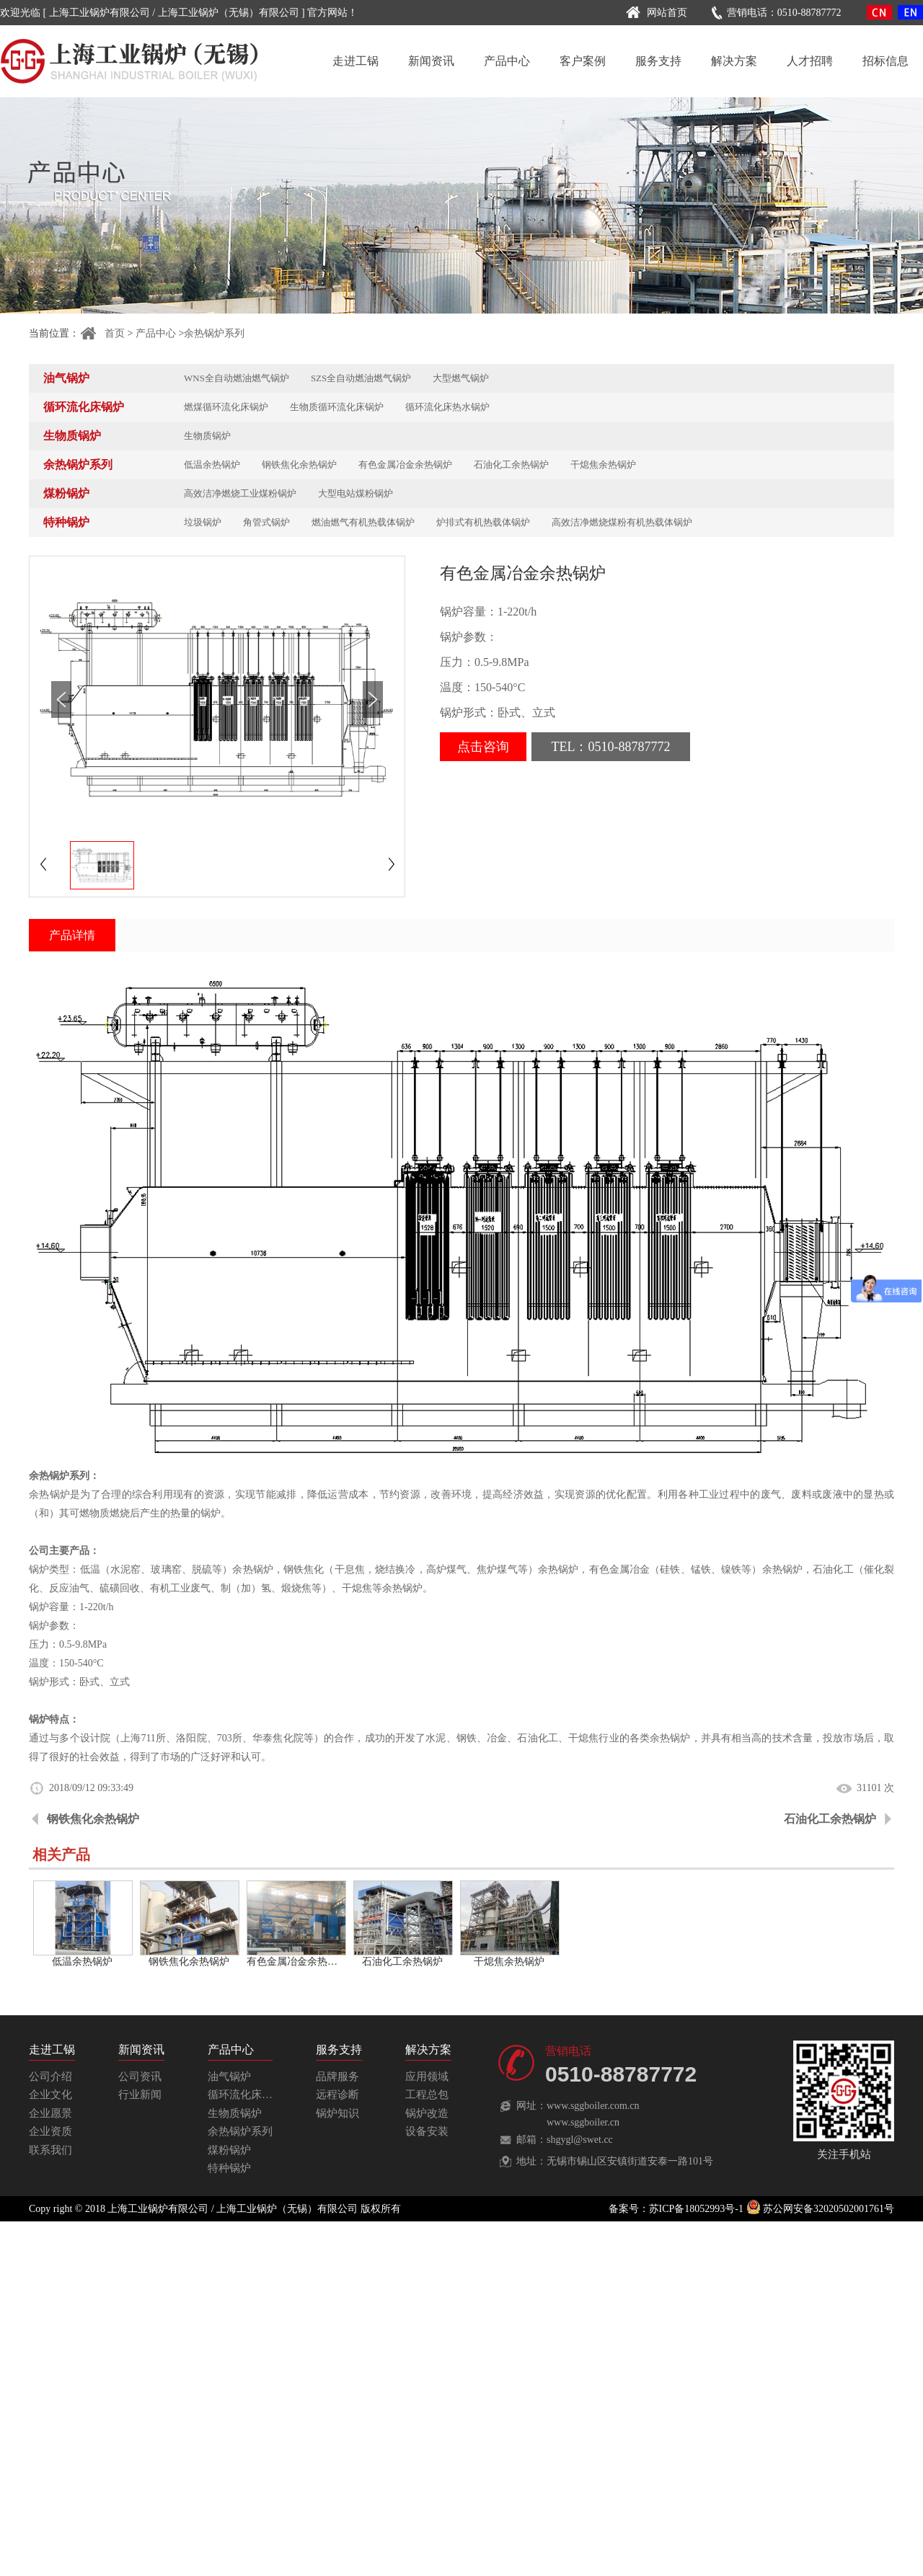  What do you see at coordinates (461, 378) in the screenshot?
I see `大型燃气锅炉` at bounding box center [461, 378].